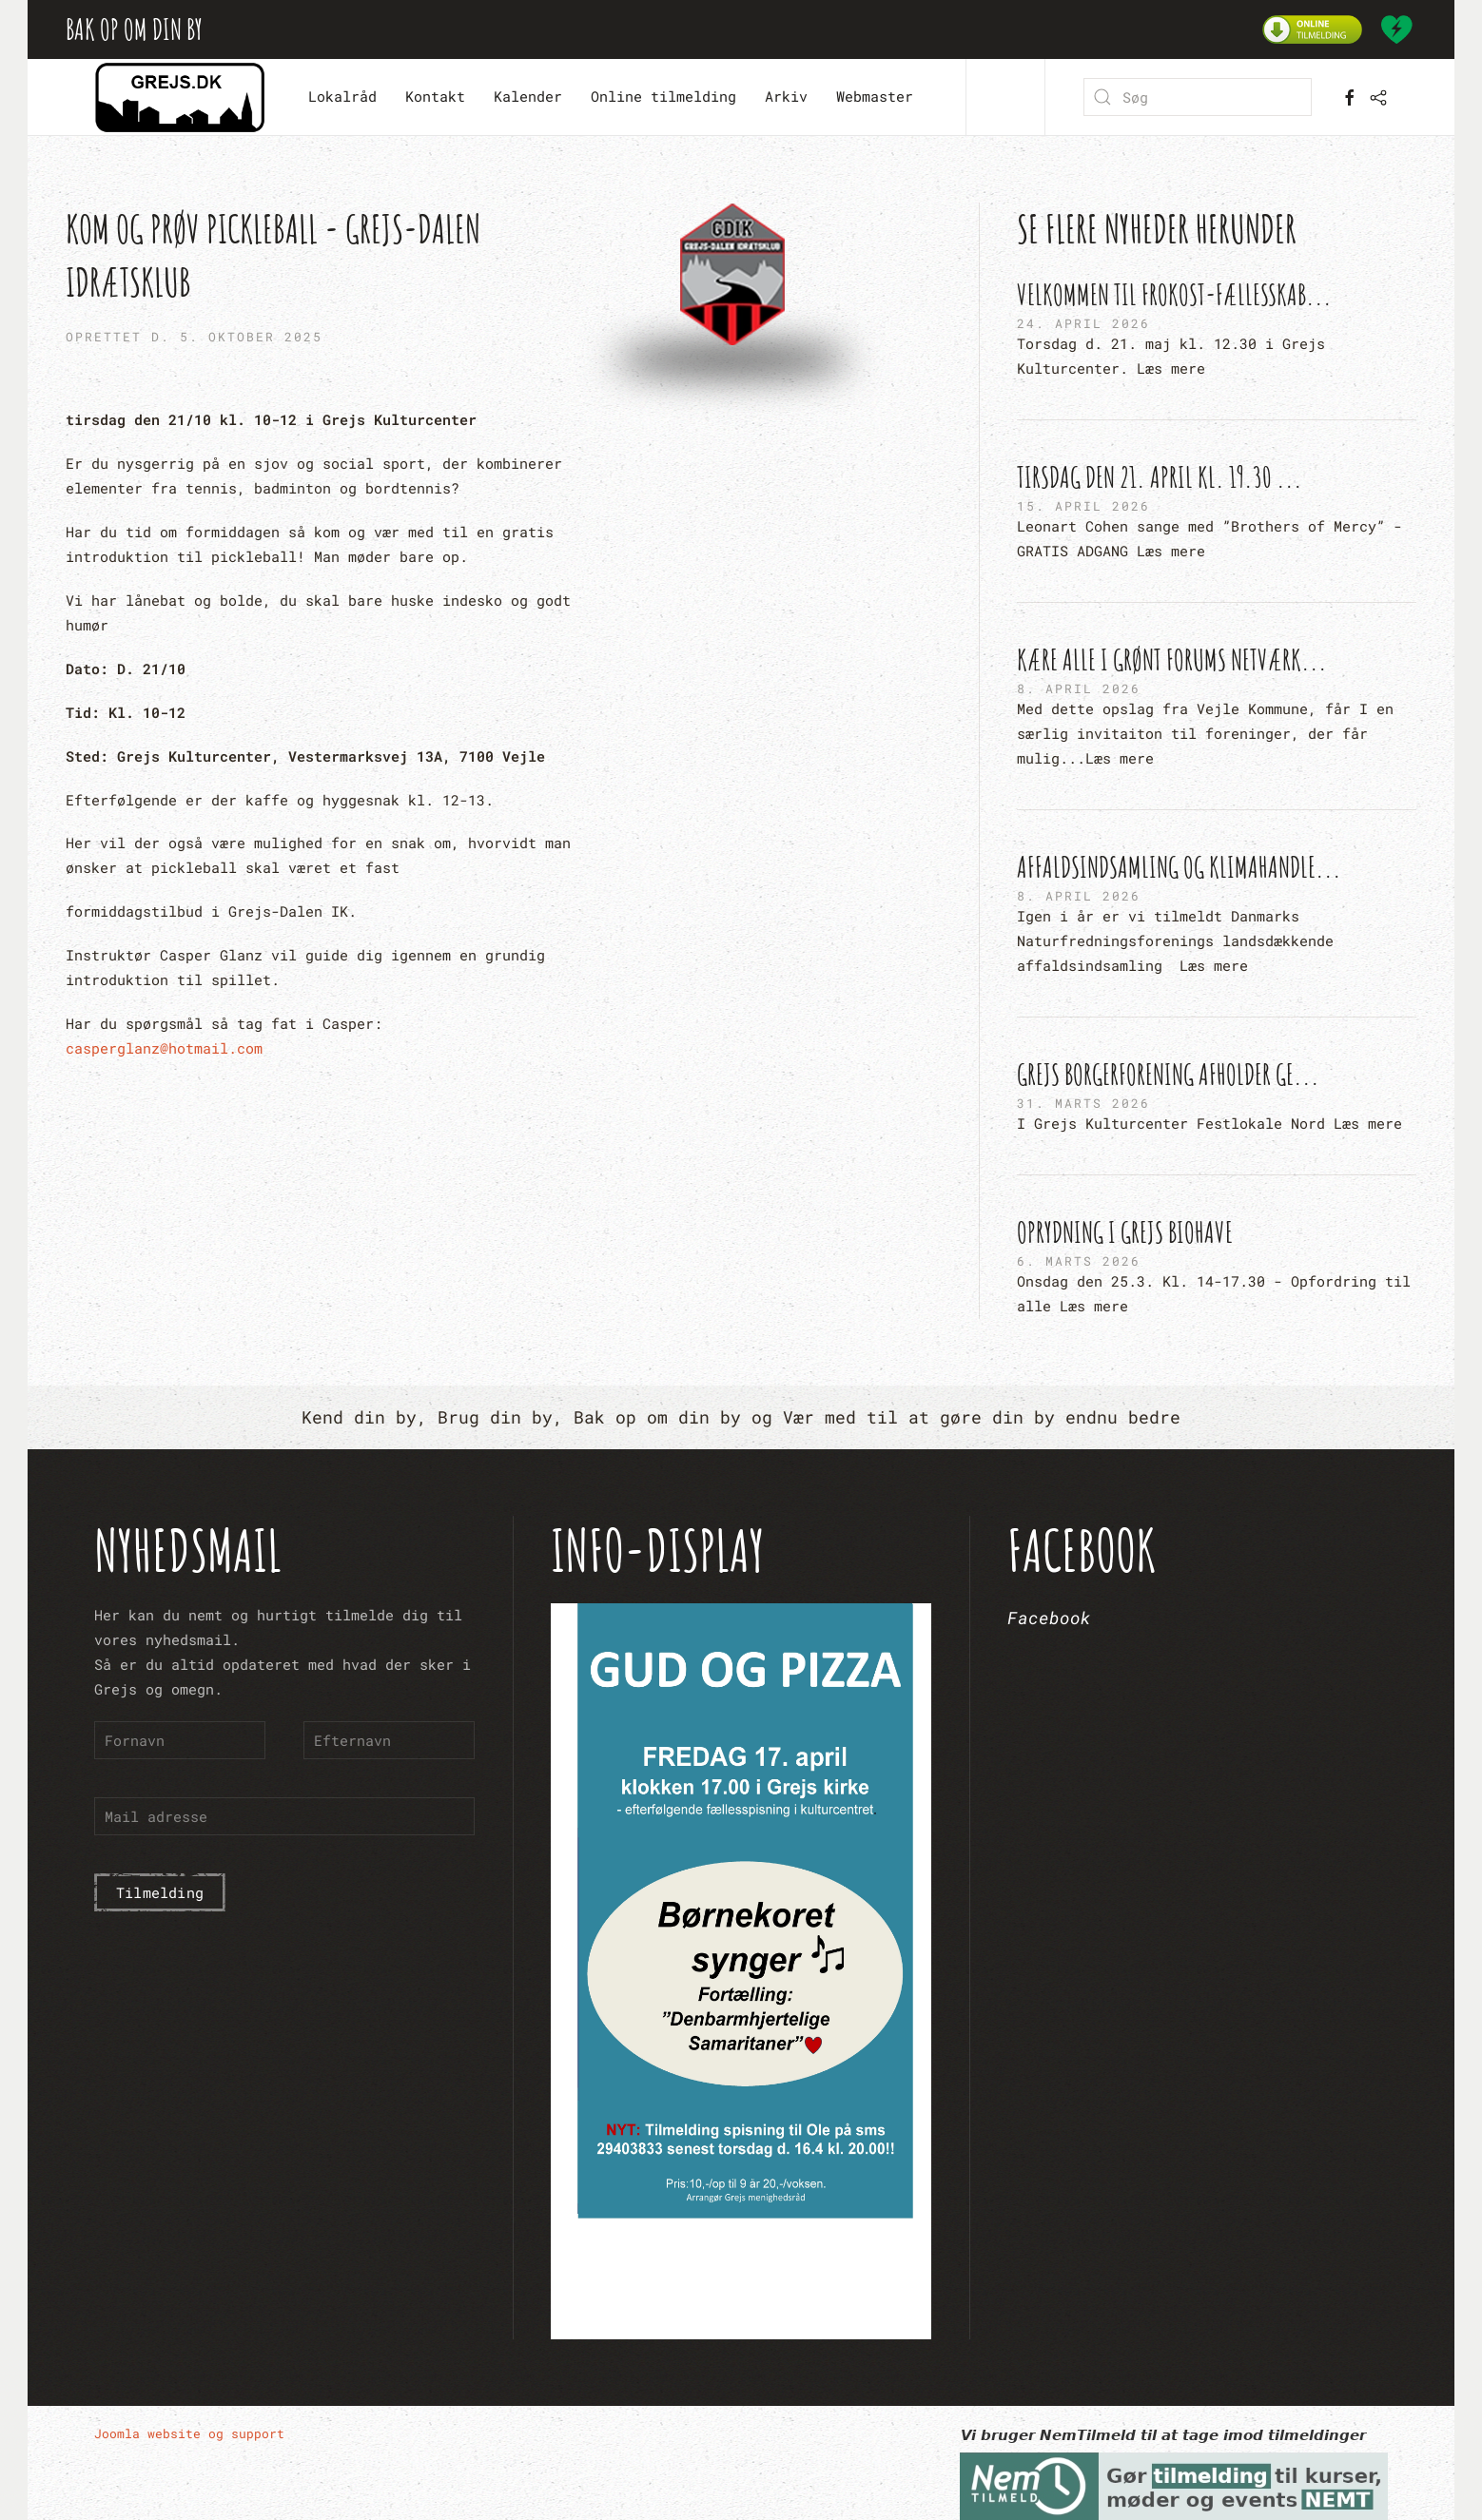 This screenshot has width=1482, height=2520. Describe the element at coordinates (1197, 97) in the screenshot. I see `[combobox]` at that location.